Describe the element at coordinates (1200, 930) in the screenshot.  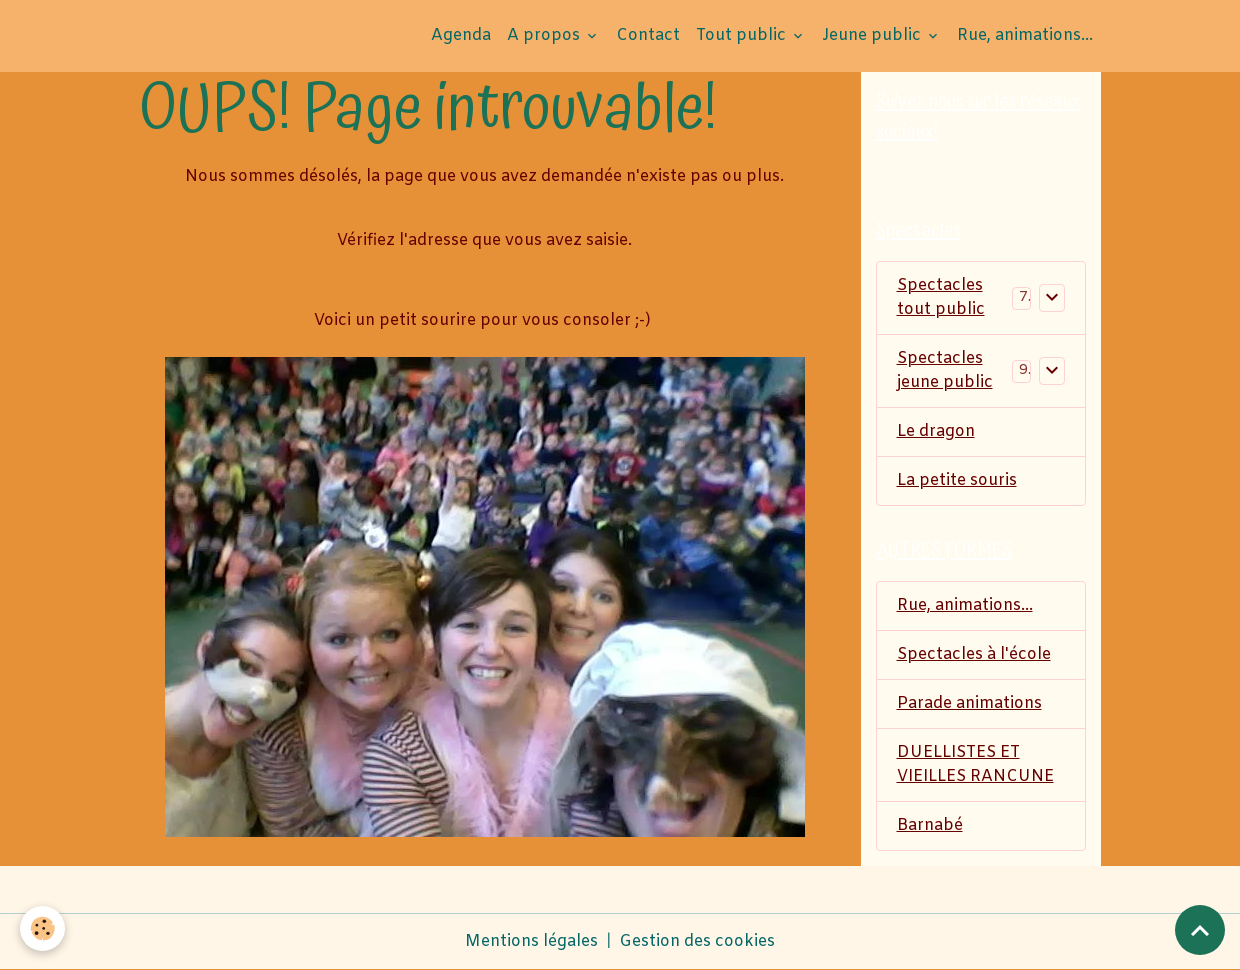
I see `[Scroll top]` at that location.